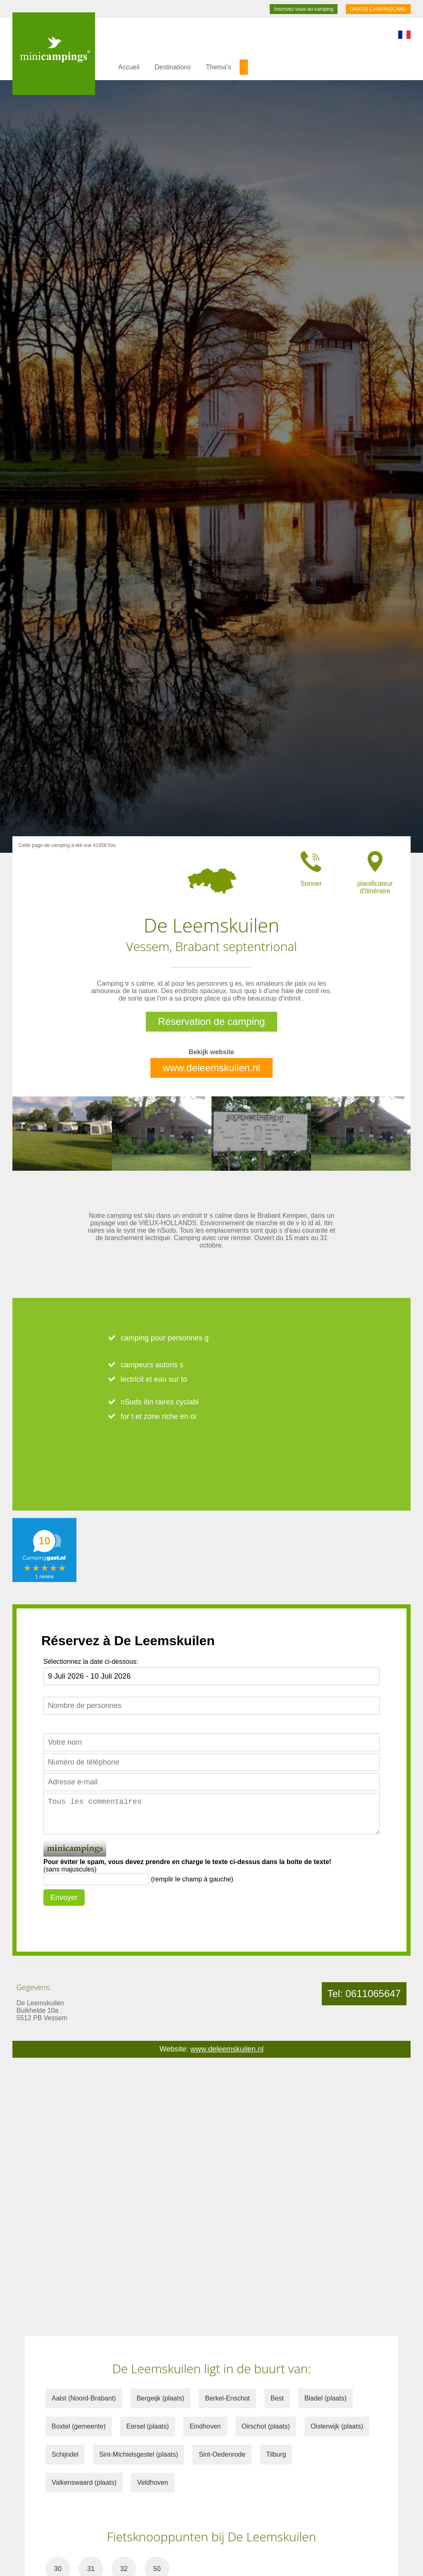 The width and height of the screenshot is (423, 2576). What do you see at coordinates (84, 2398) in the screenshot?
I see `Aalst (Noord-Brabant)` at bounding box center [84, 2398].